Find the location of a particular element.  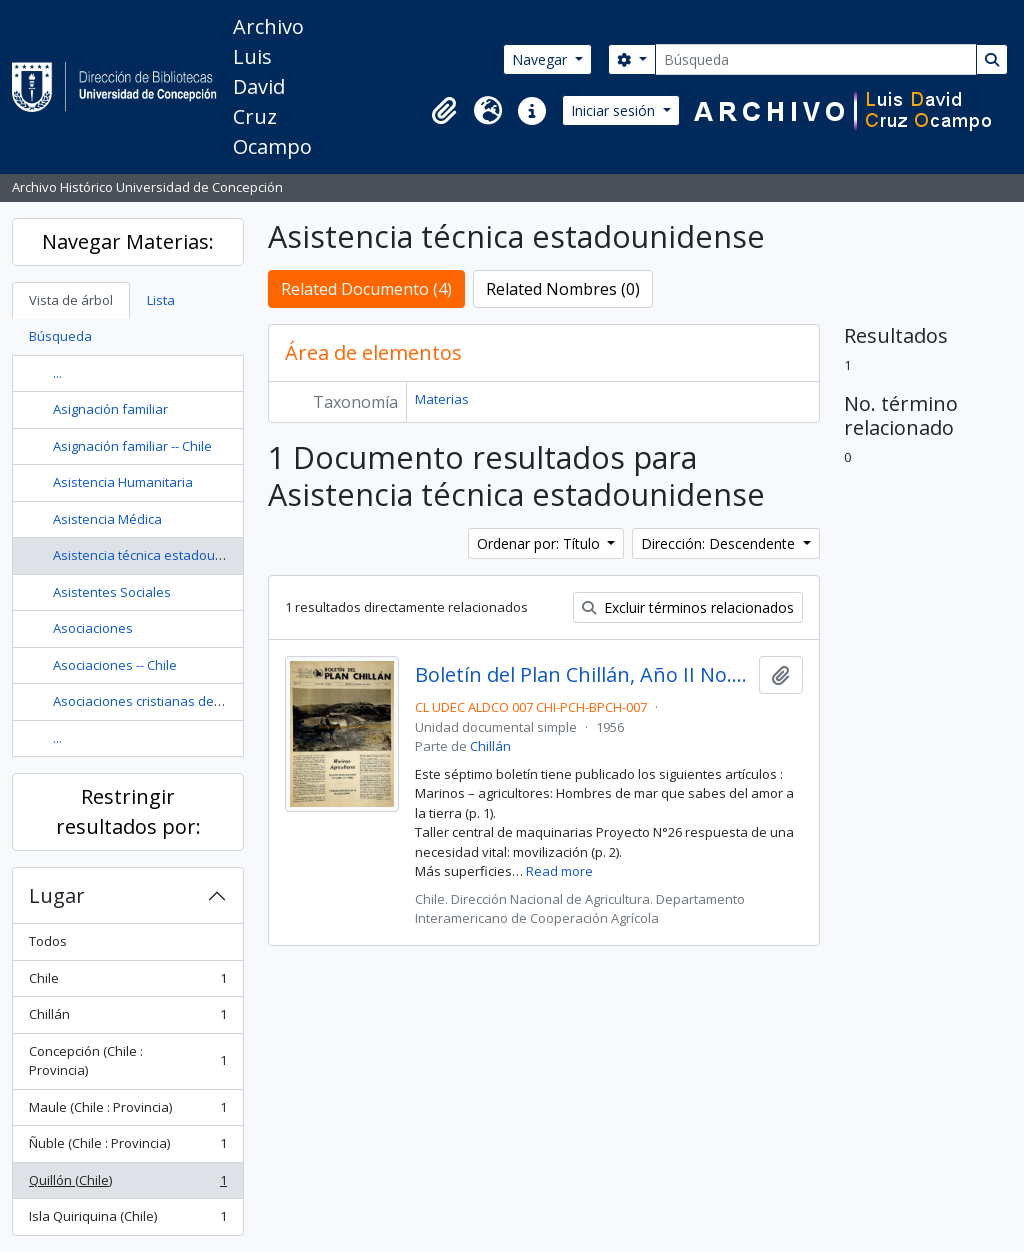

Navegar Materias: is located at coordinates (128, 241).